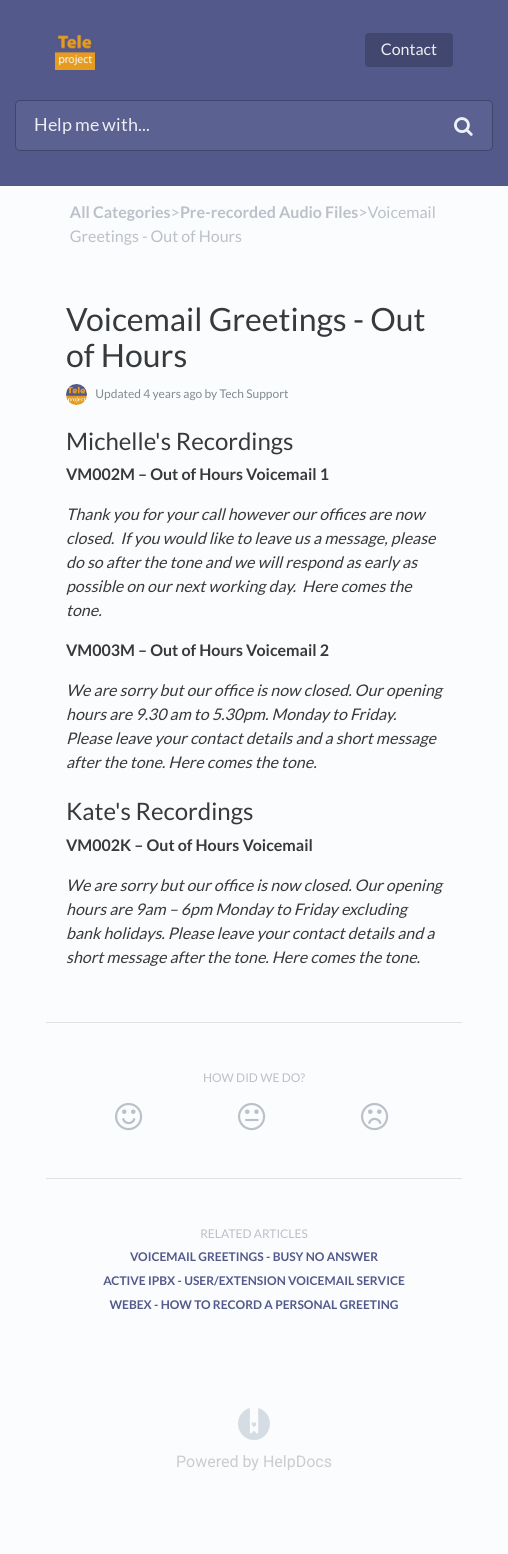 The width and height of the screenshot is (508, 1554). Describe the element at coordinates (269, 212) in the screenshot. I see `[Pre-recorded Audio Files]` at that location.